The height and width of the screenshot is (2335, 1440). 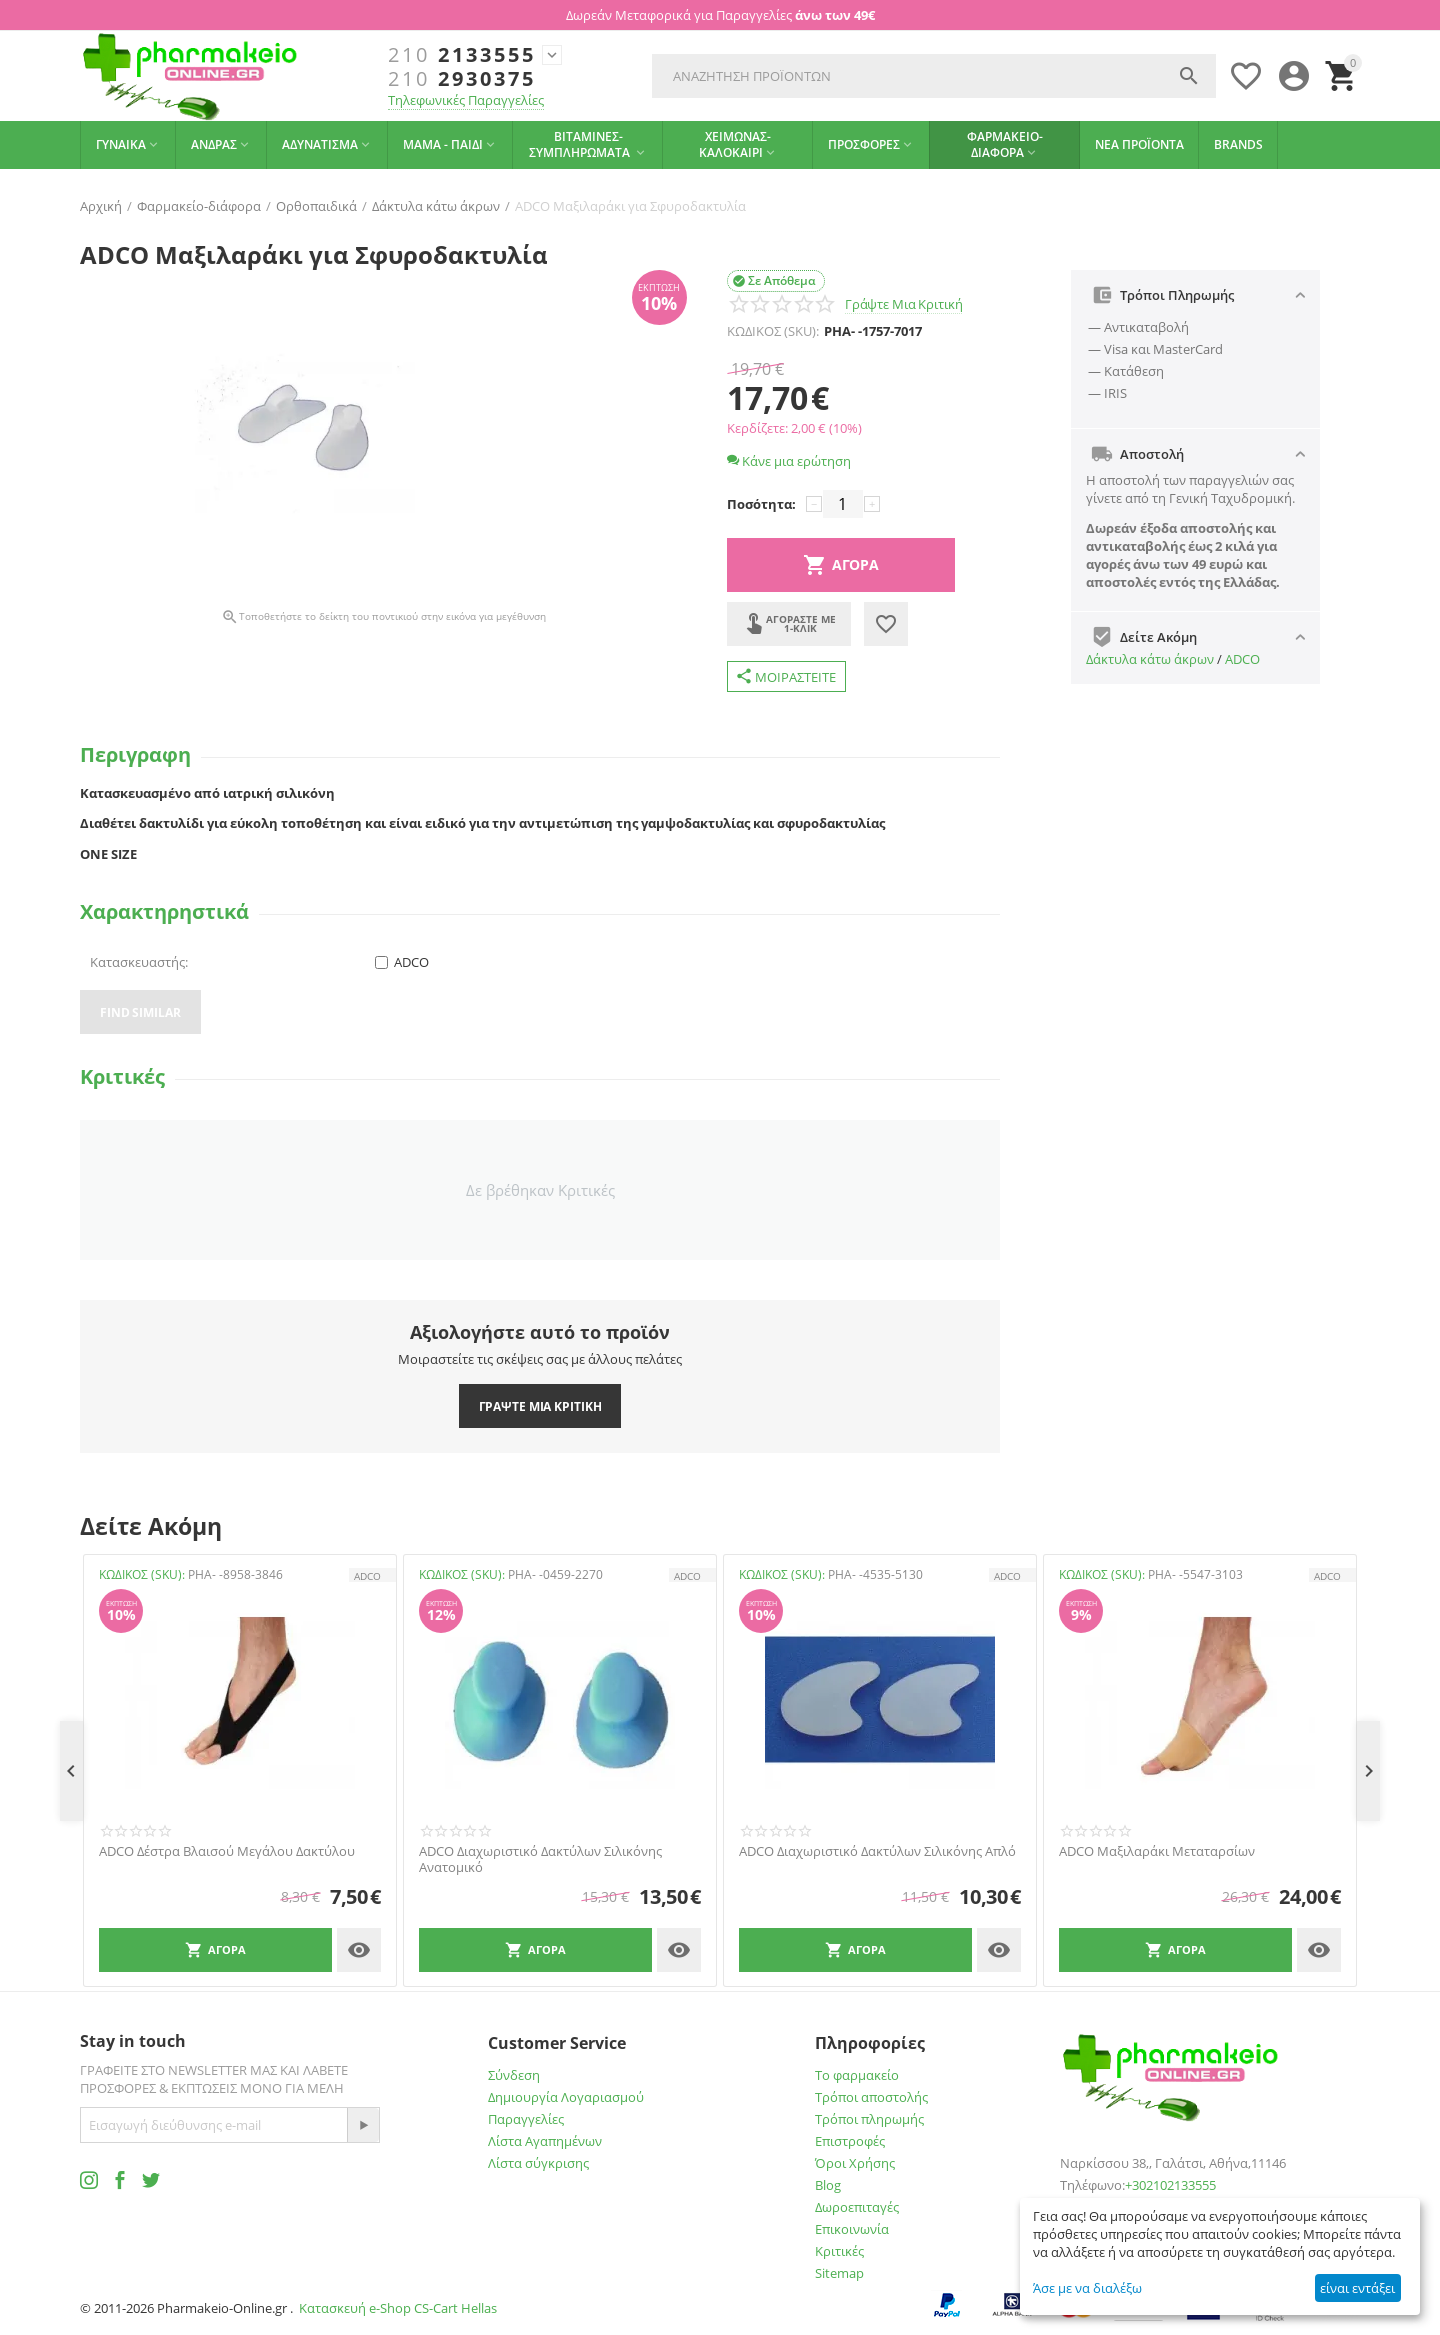 I want to click on είναι εντάξει, so click(x=1357, y=2288).